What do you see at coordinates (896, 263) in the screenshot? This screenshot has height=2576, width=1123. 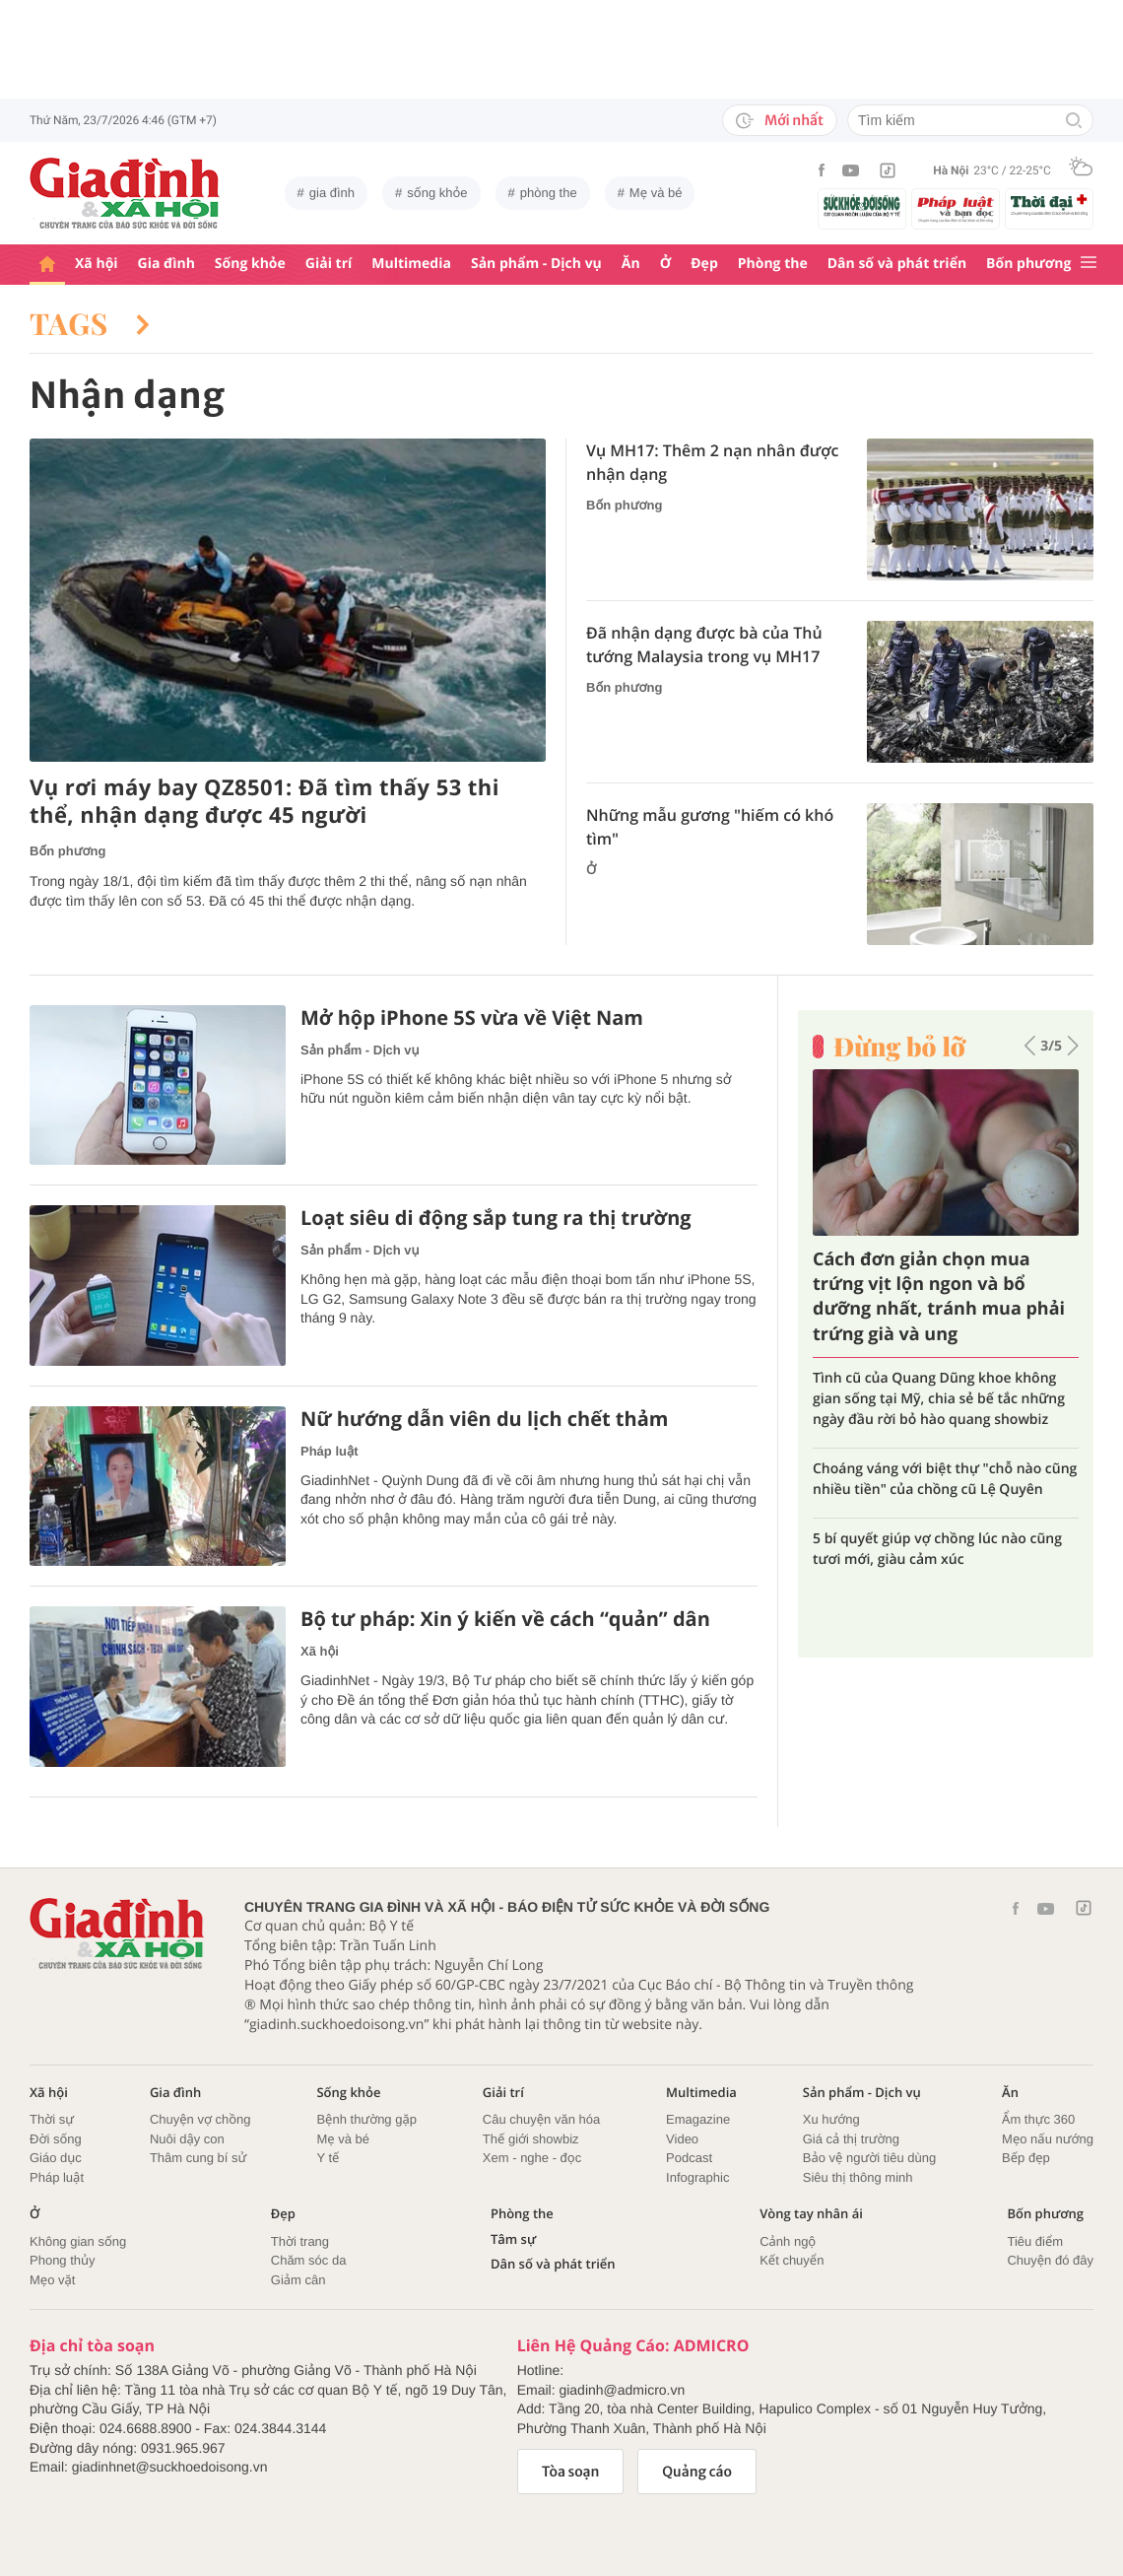 I see `Dân số và phát triển` at bounding box center [896, 263].